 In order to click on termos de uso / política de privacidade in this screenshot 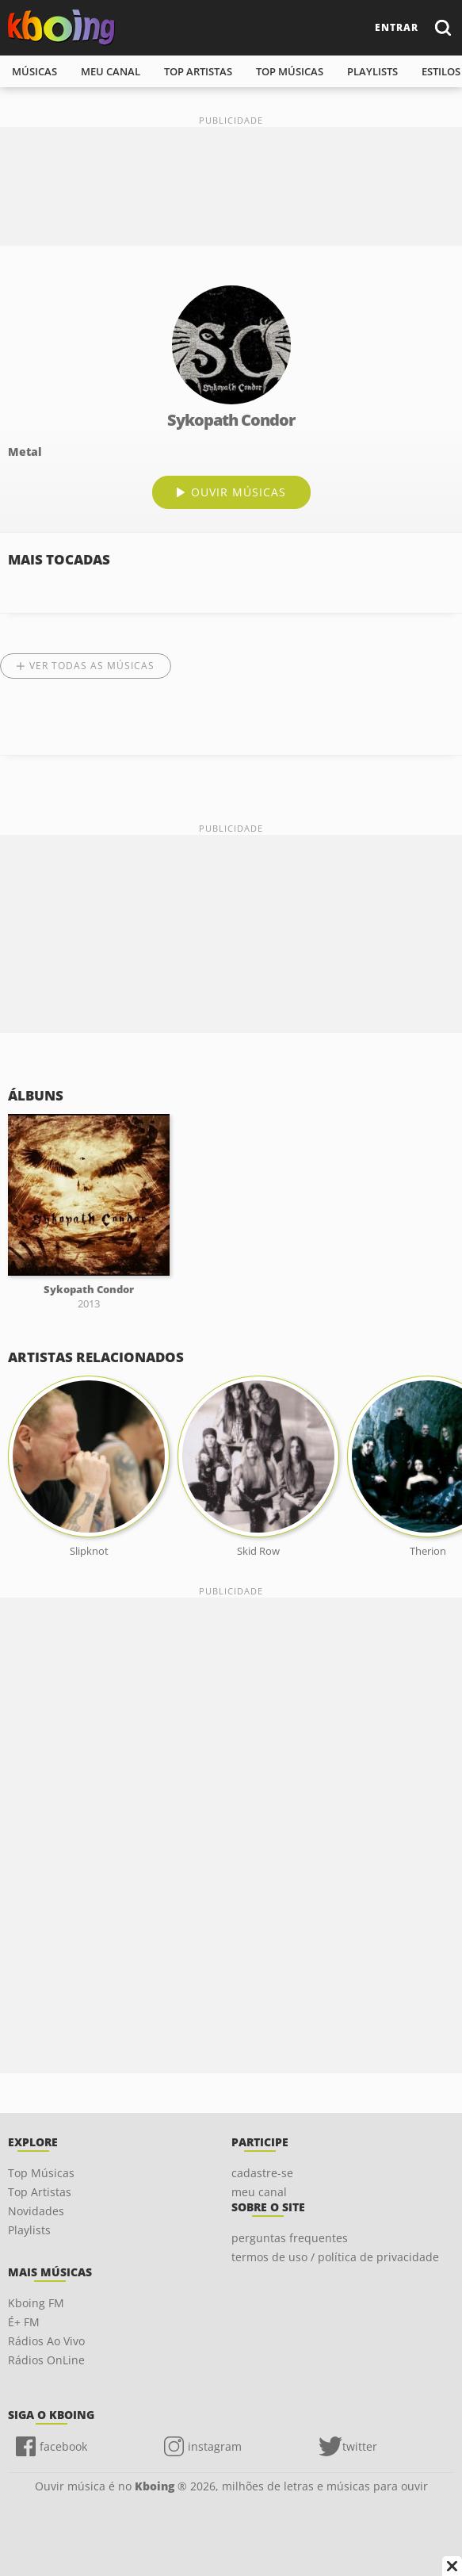, I will do `click(335, 2256)`.